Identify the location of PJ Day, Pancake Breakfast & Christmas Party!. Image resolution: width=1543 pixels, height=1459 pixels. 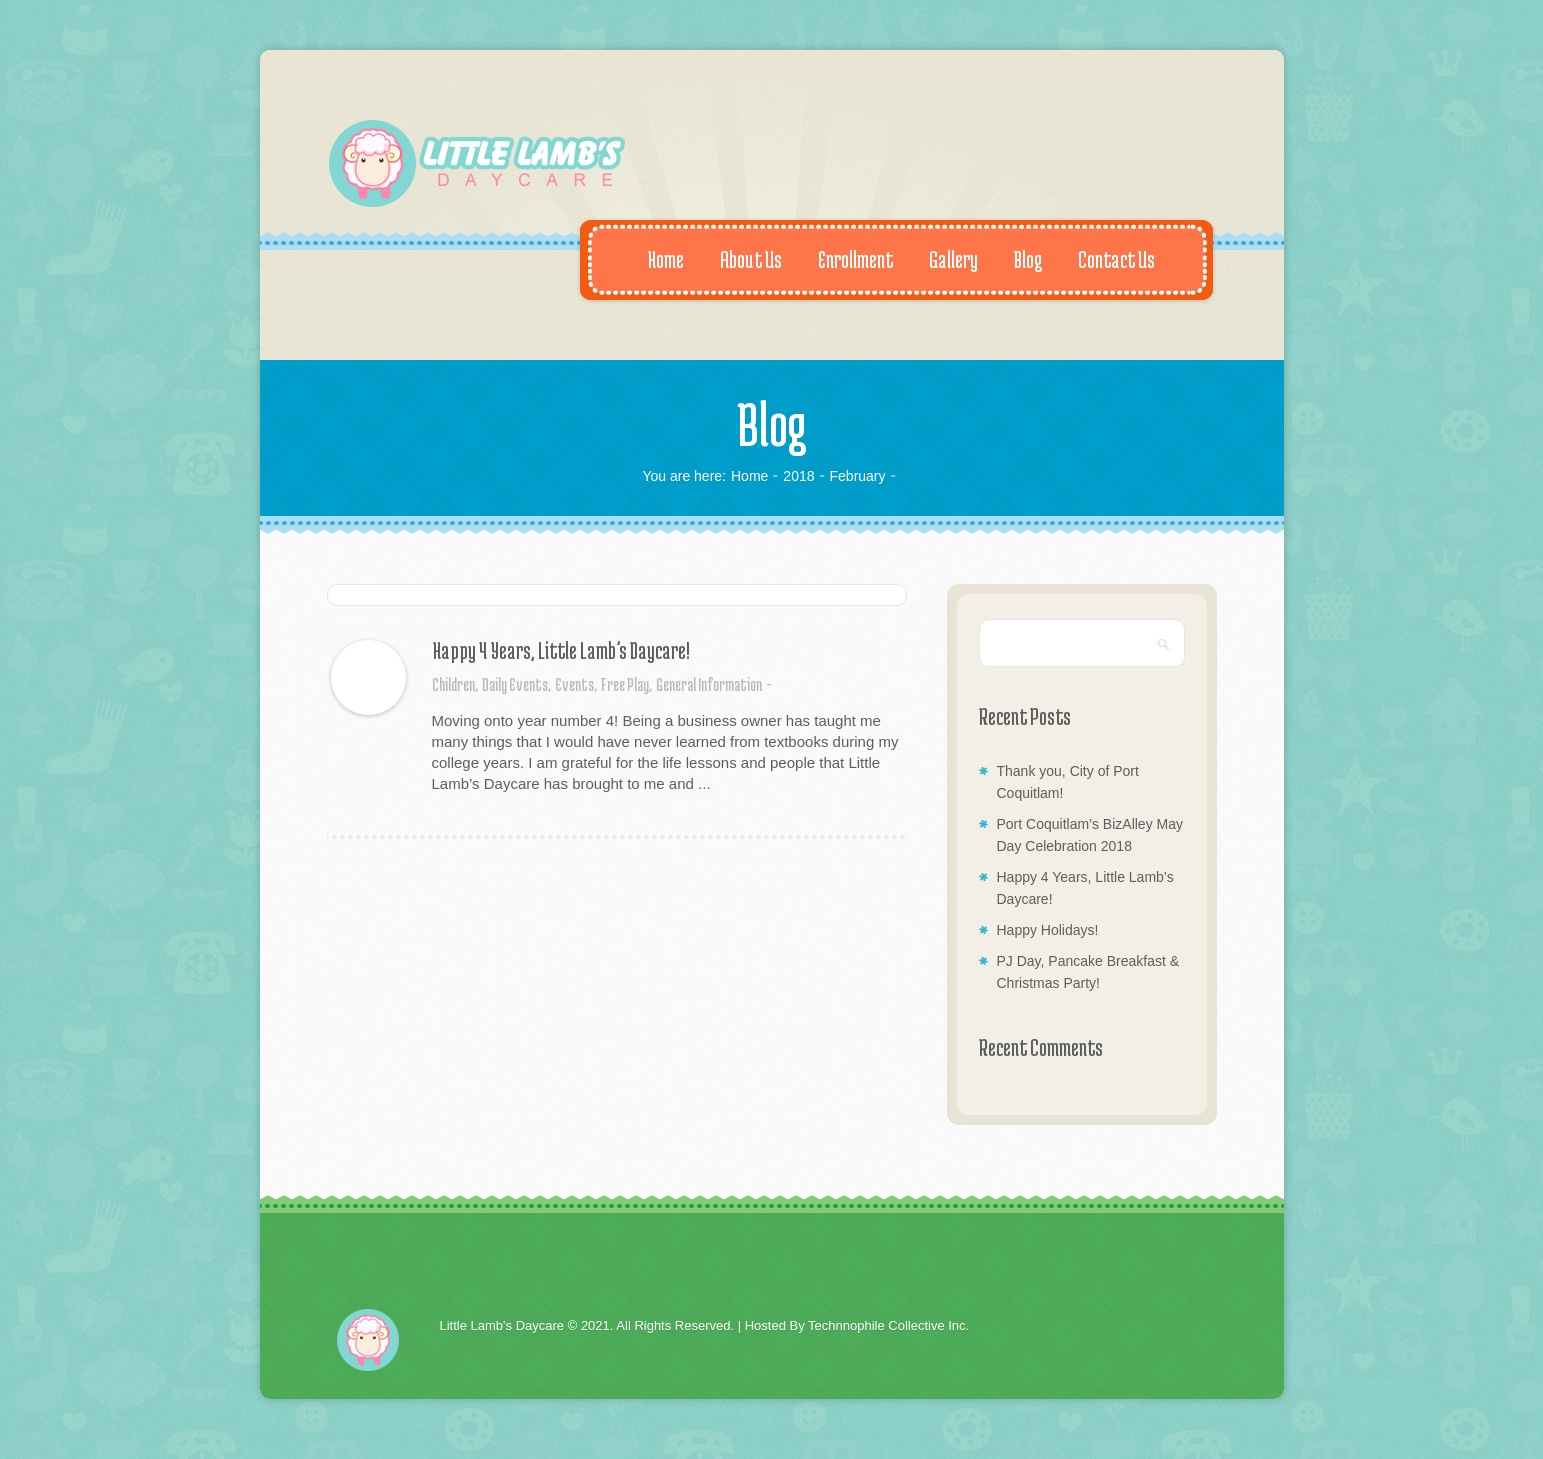
(1088, 972).